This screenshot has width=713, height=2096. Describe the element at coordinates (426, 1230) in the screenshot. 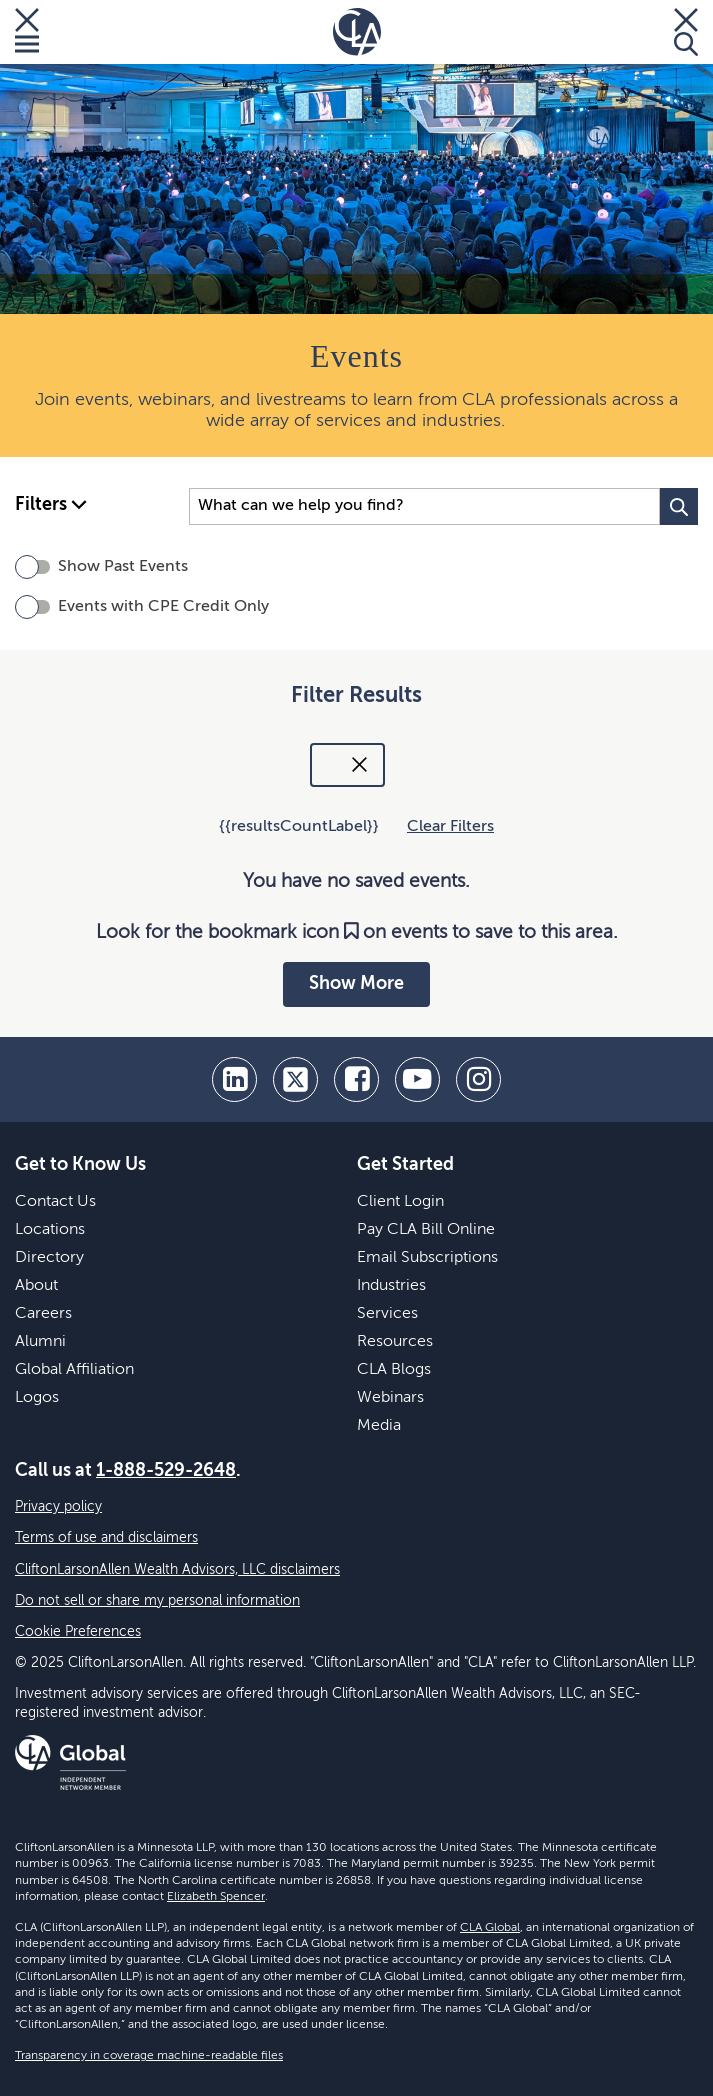

I see `Pay CLA Bill Online` at that location.